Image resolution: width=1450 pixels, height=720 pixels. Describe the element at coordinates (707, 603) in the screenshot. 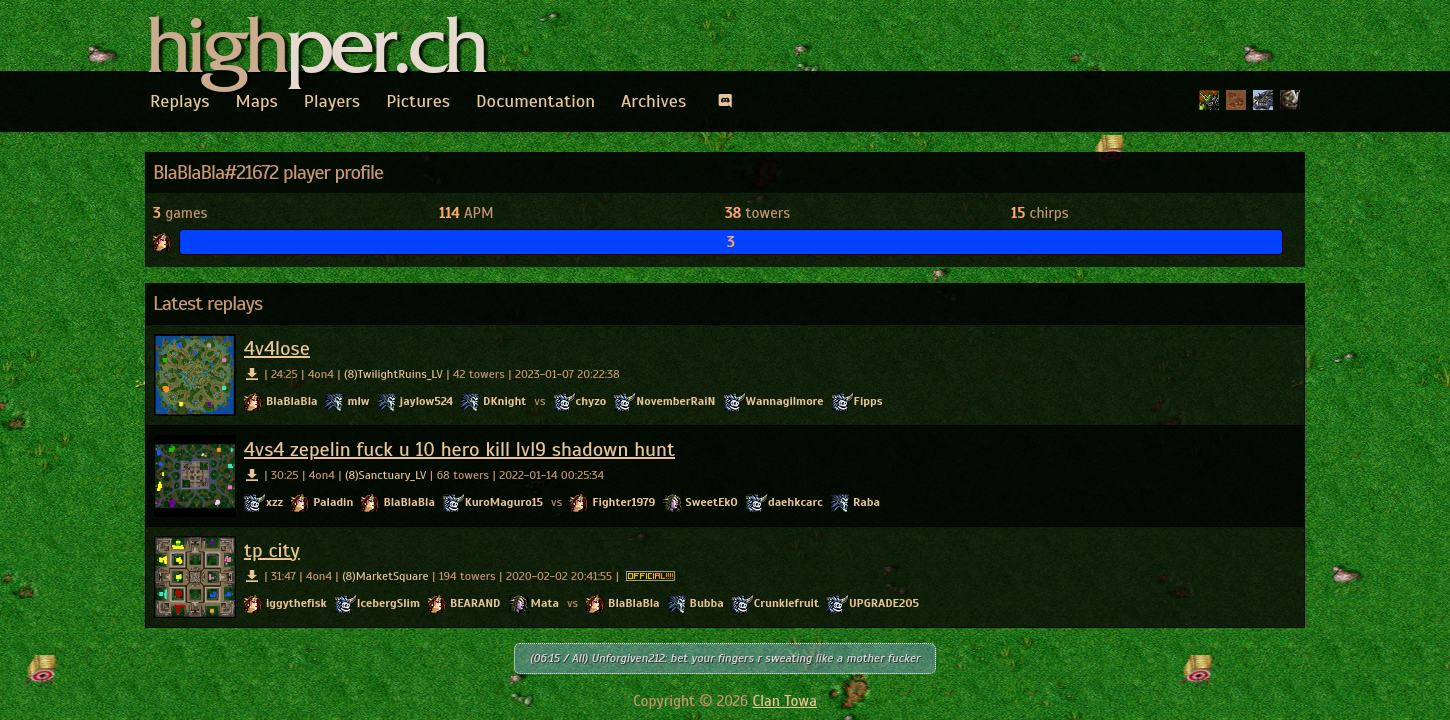

I see `Bubba` at that location.